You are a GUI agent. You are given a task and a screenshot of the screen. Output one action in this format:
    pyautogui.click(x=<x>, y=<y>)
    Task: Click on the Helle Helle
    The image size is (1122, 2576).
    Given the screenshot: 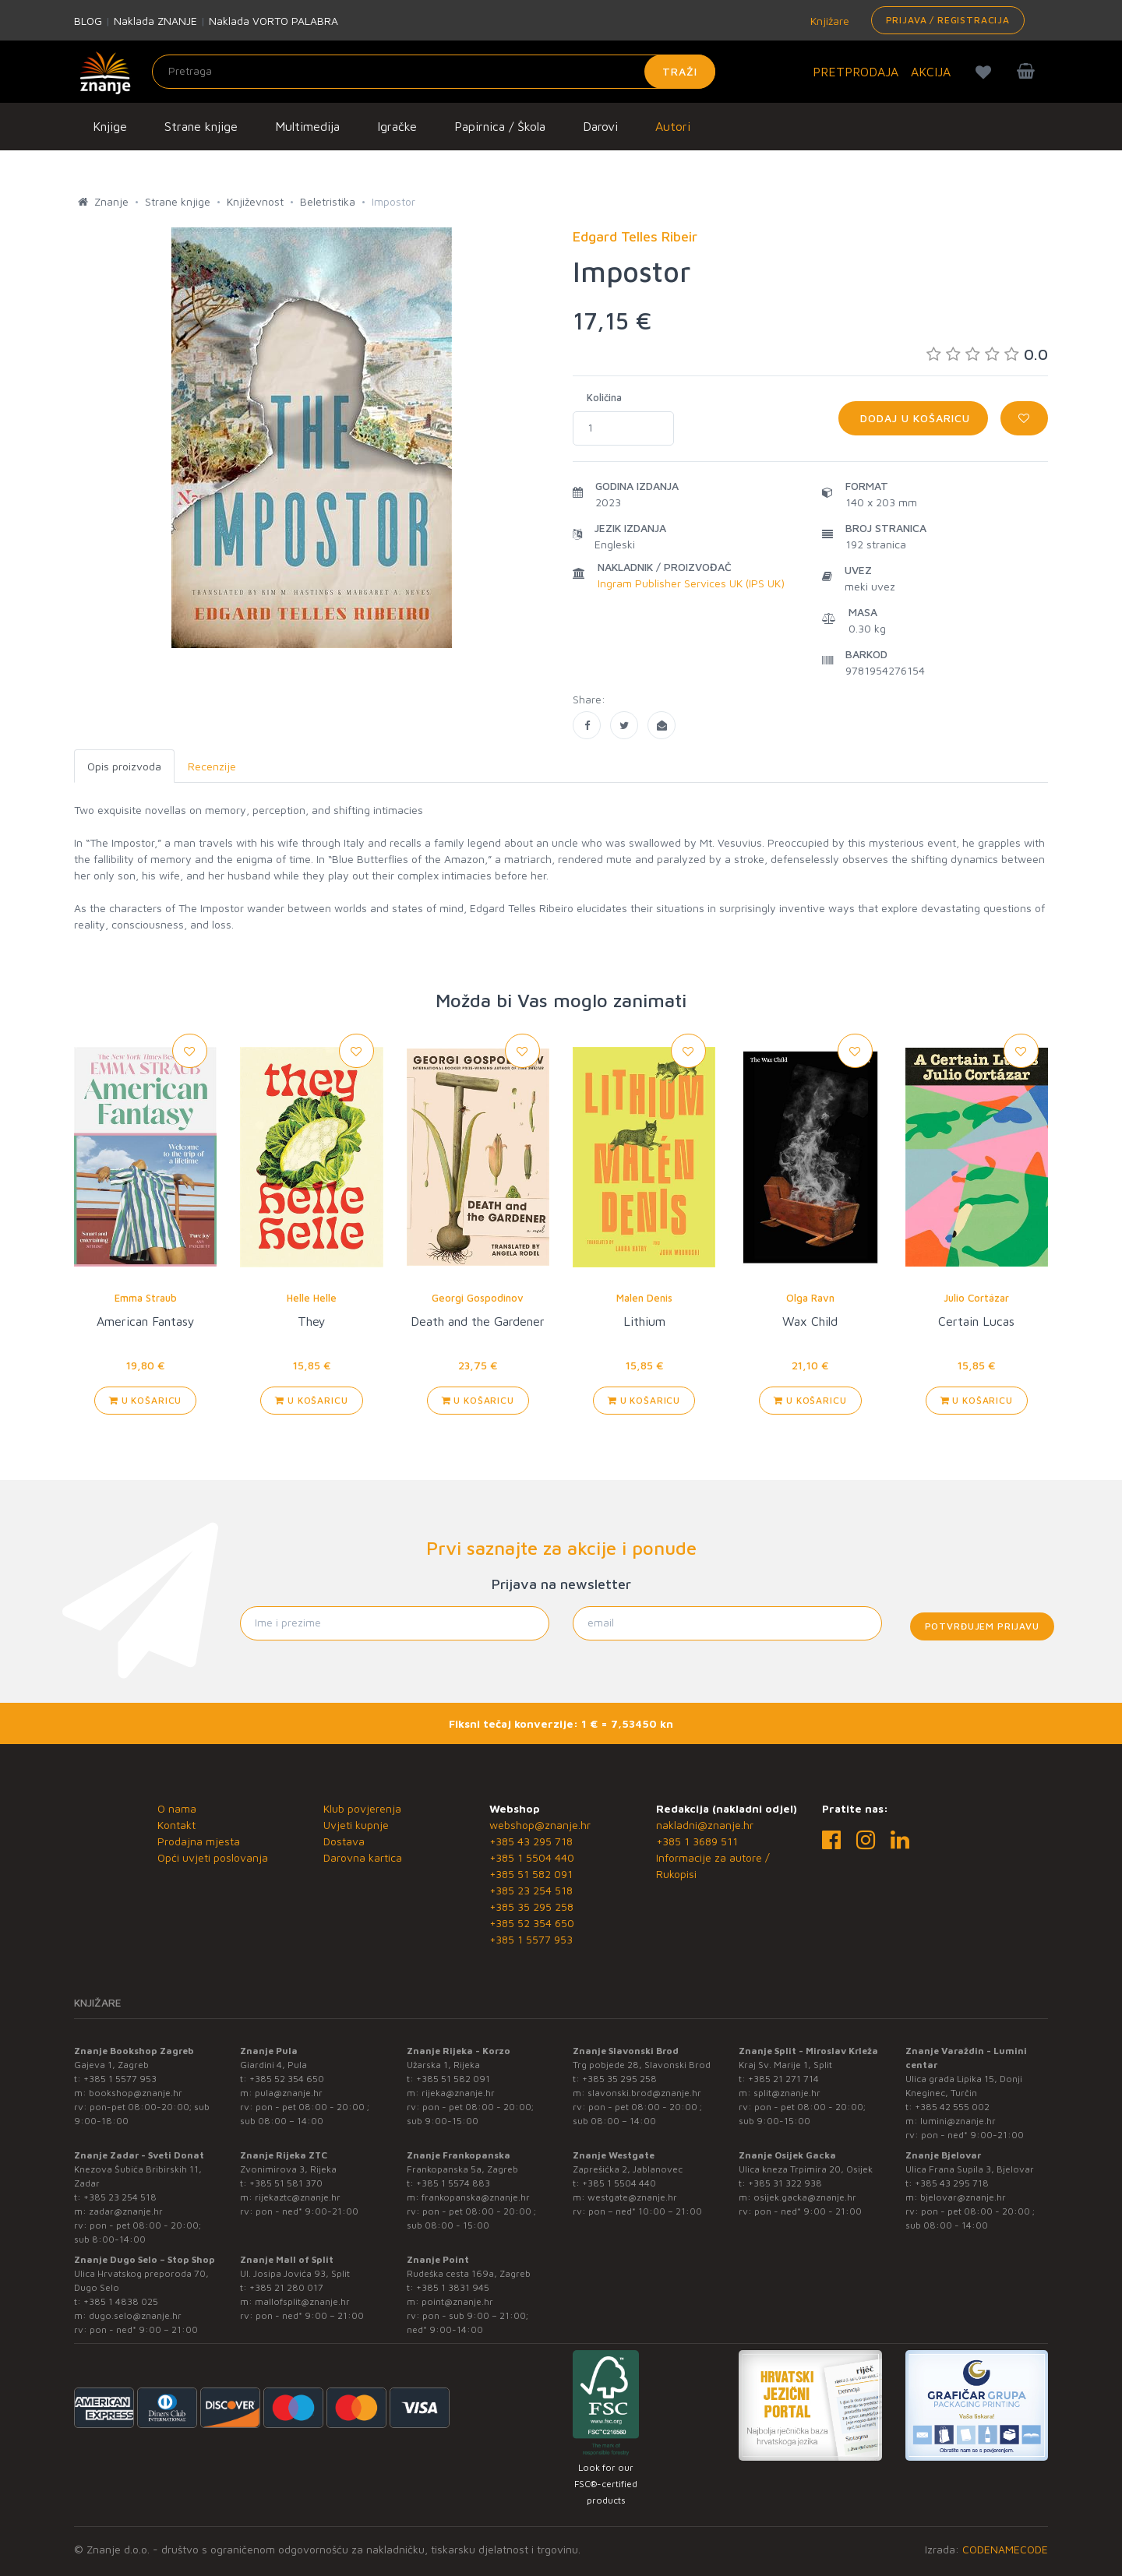 What is the action you would take?
    pyautogui.click(x=312, y=1298)
    